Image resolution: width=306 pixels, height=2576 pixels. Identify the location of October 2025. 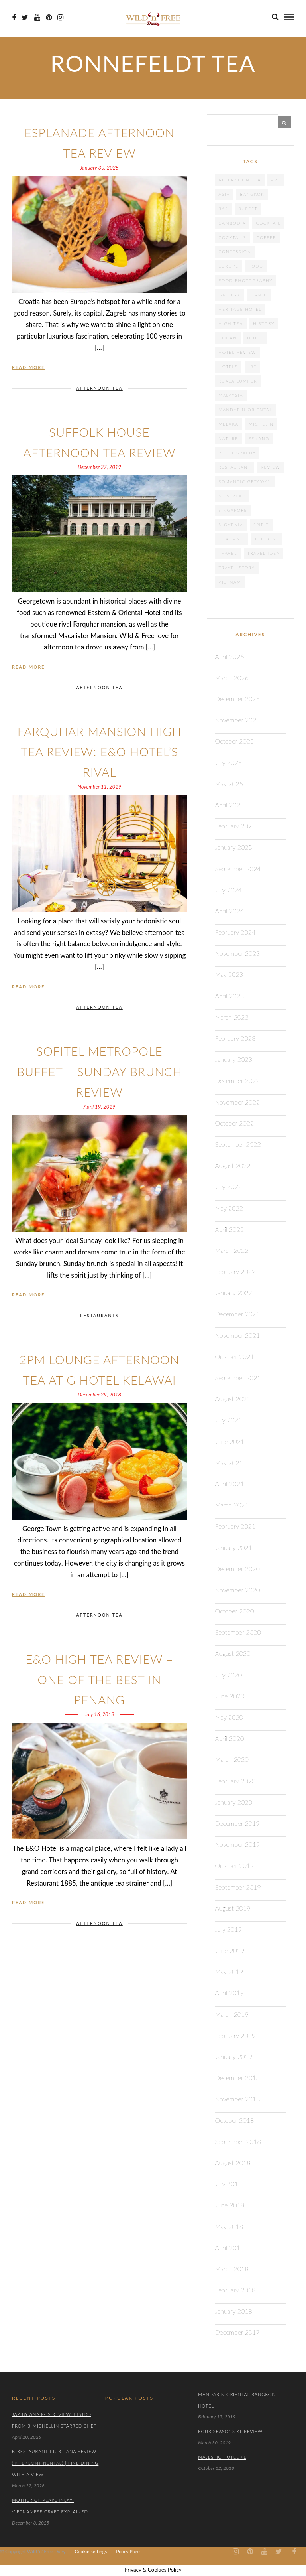
(234, 741).